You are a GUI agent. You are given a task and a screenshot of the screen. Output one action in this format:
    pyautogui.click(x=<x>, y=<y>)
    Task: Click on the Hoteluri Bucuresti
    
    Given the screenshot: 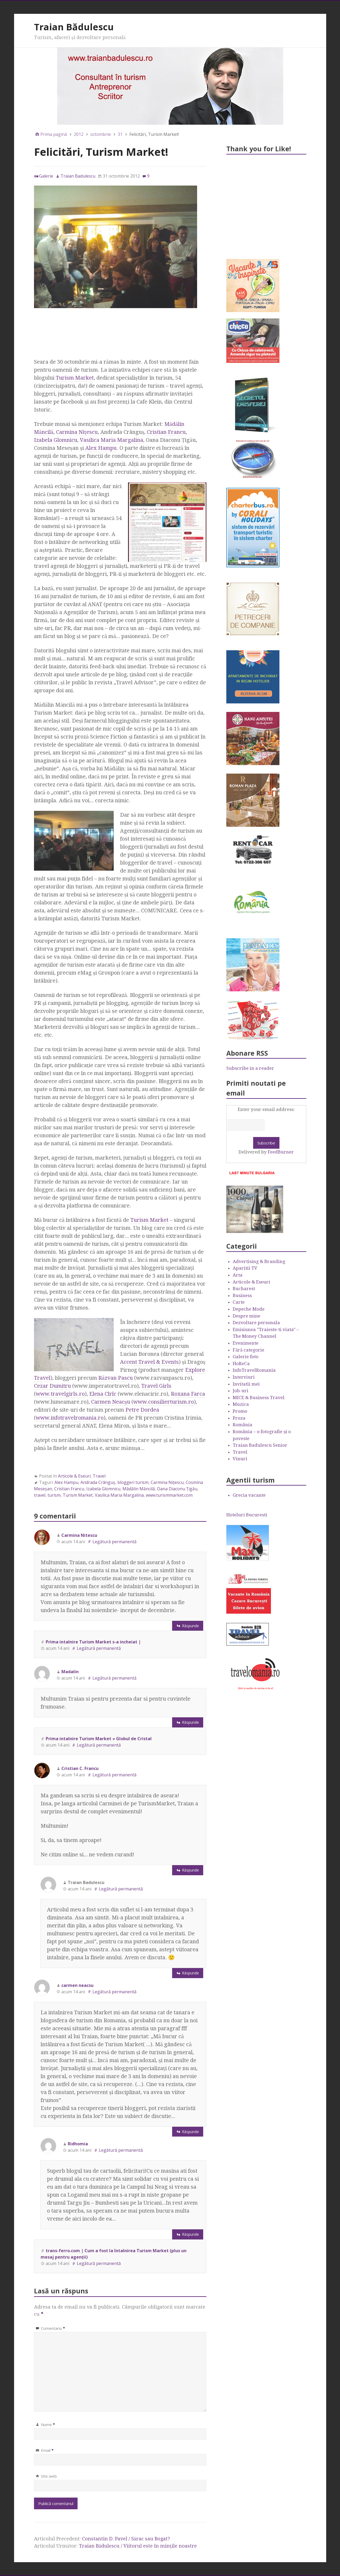 What is the action you would take?
    pyautogui.click(x=246, y=1514)
    